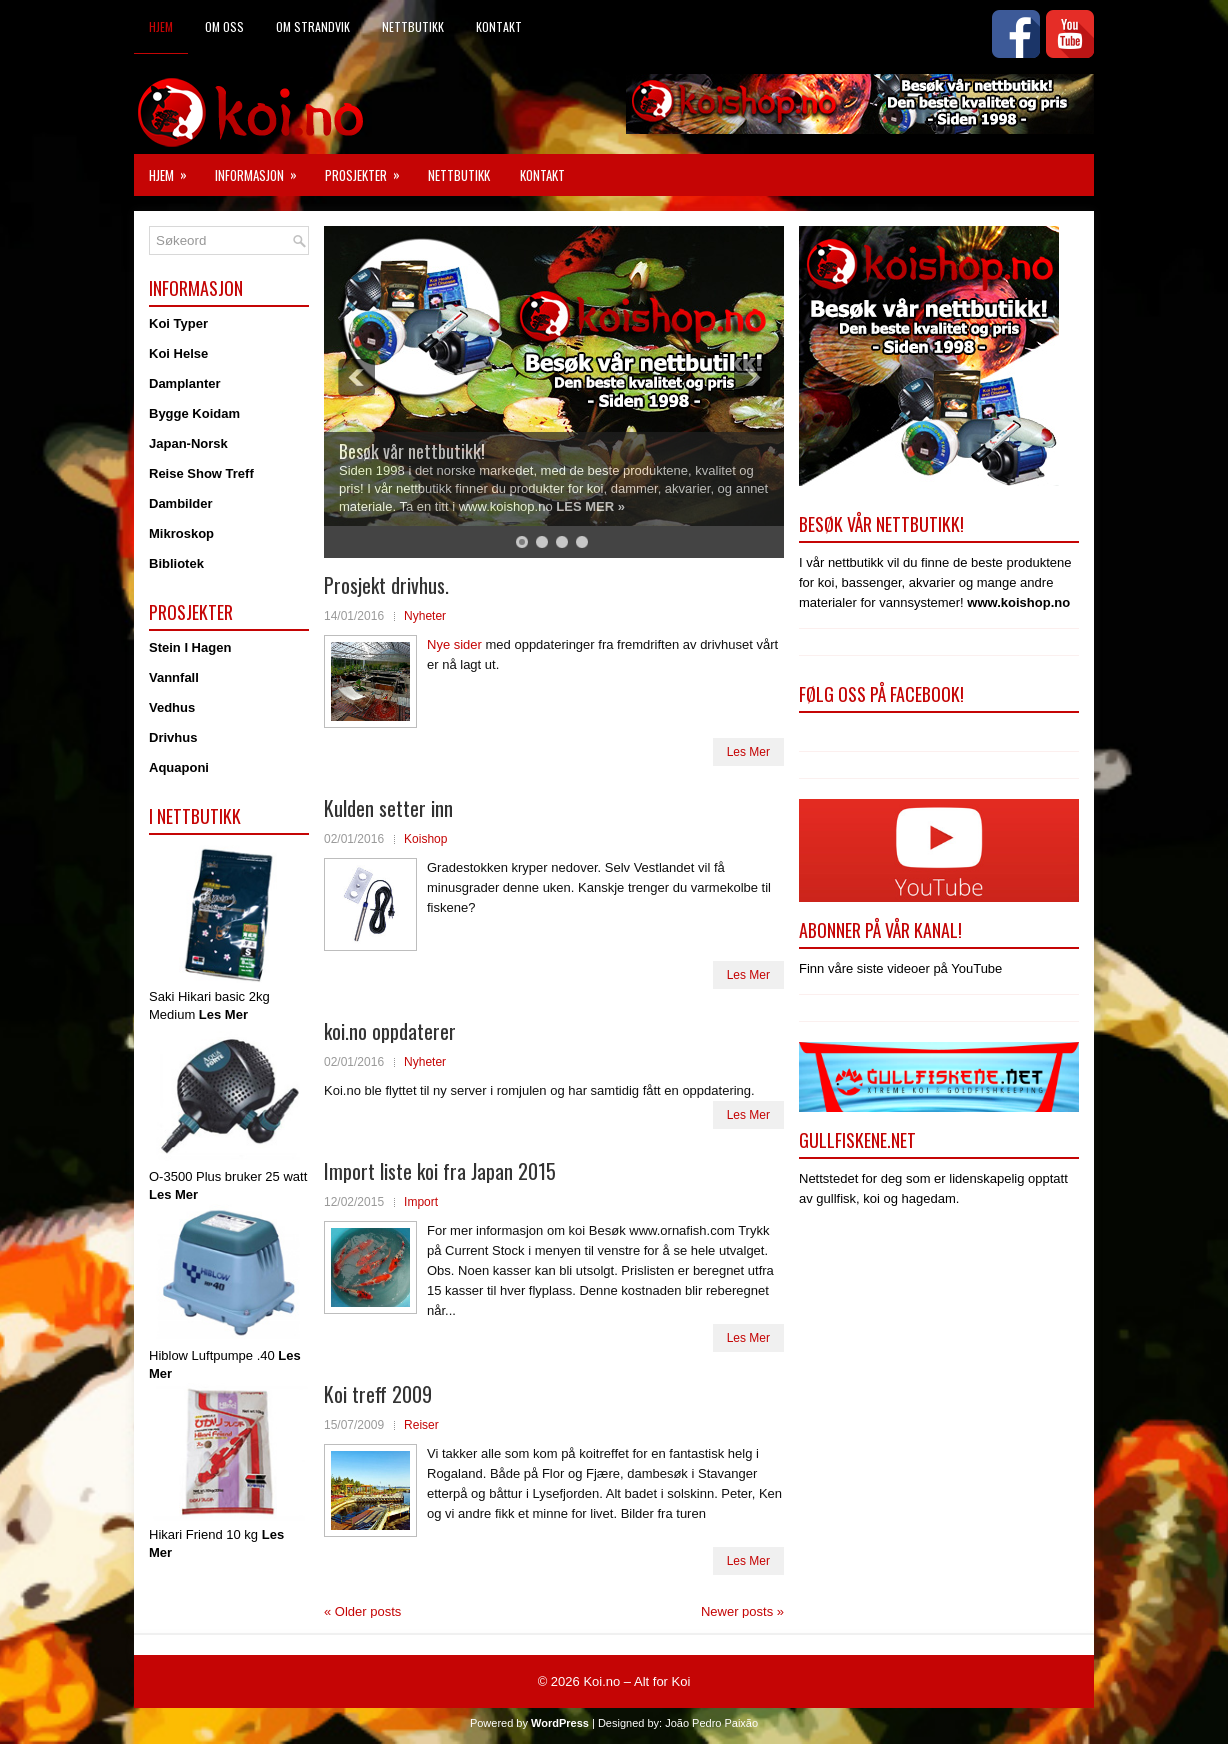 This screenshot has height=1744, width=1228. Describe the element at coordinates (386, 585) in the screenshot. I see `Prosjekt drivhus.` at that location.